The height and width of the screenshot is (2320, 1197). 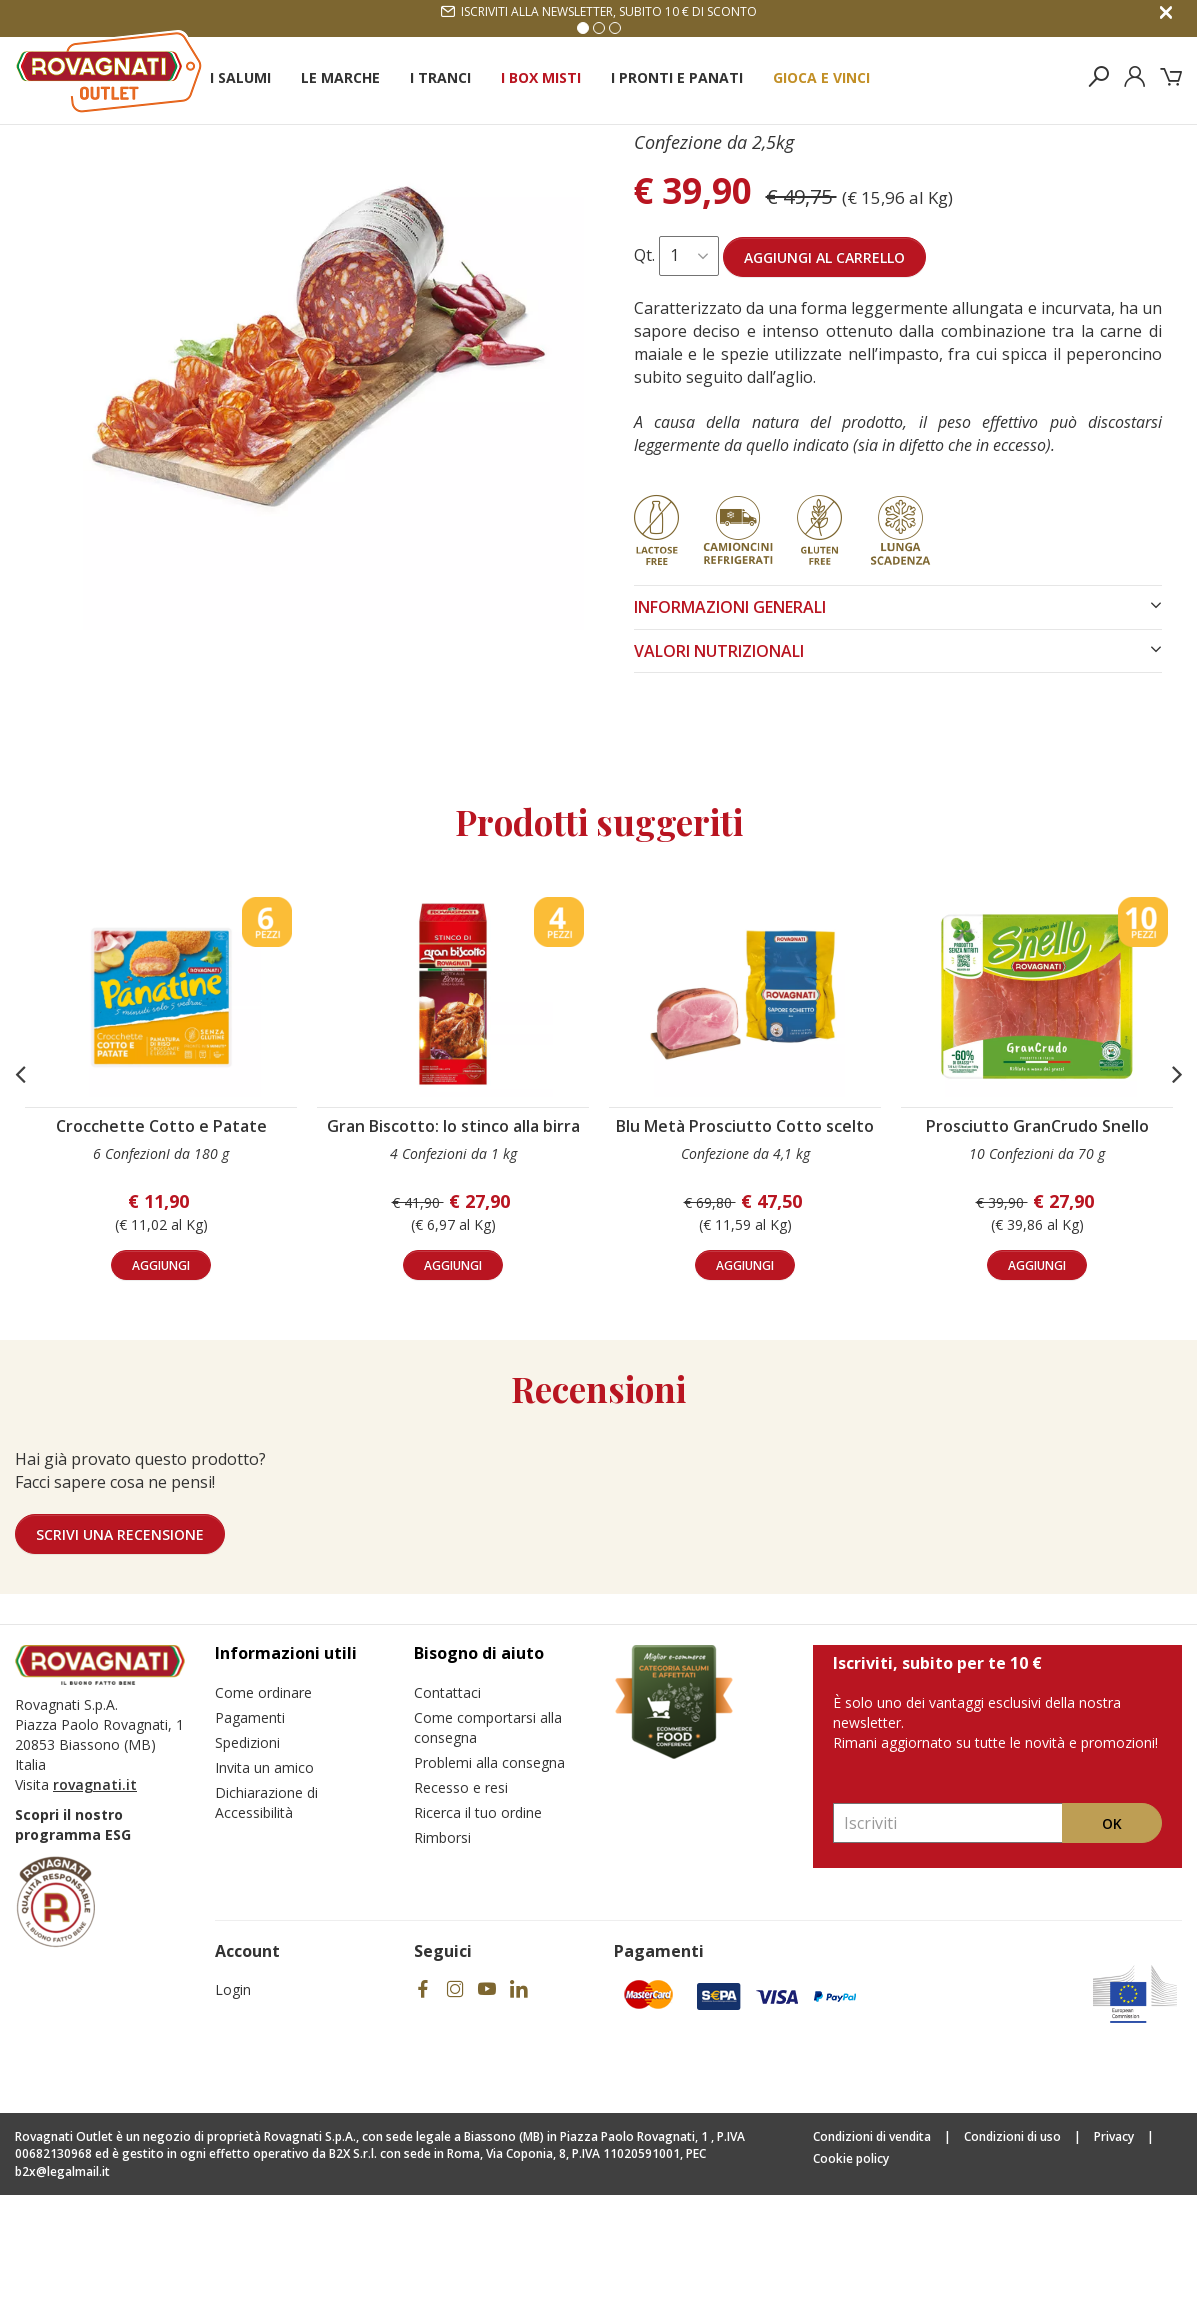 What do you see at coordinates (872, 2261) in the screenshot?
I see `Condizioni di vendita` at bounding box center [872, 2261].